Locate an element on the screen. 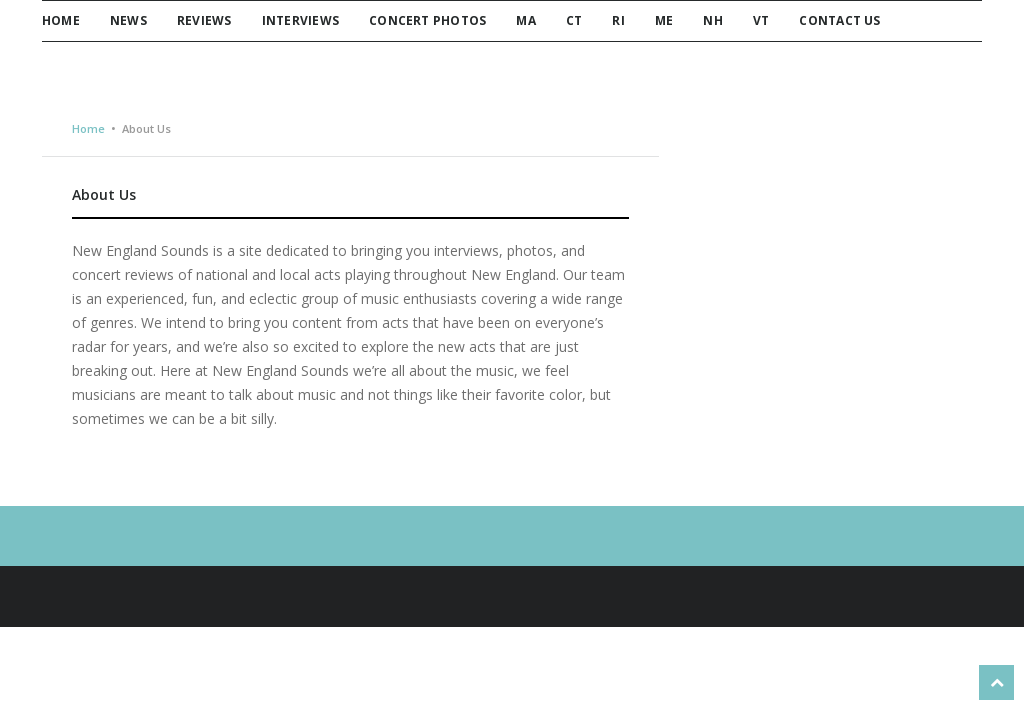  News is located at coordinates (128, 20).